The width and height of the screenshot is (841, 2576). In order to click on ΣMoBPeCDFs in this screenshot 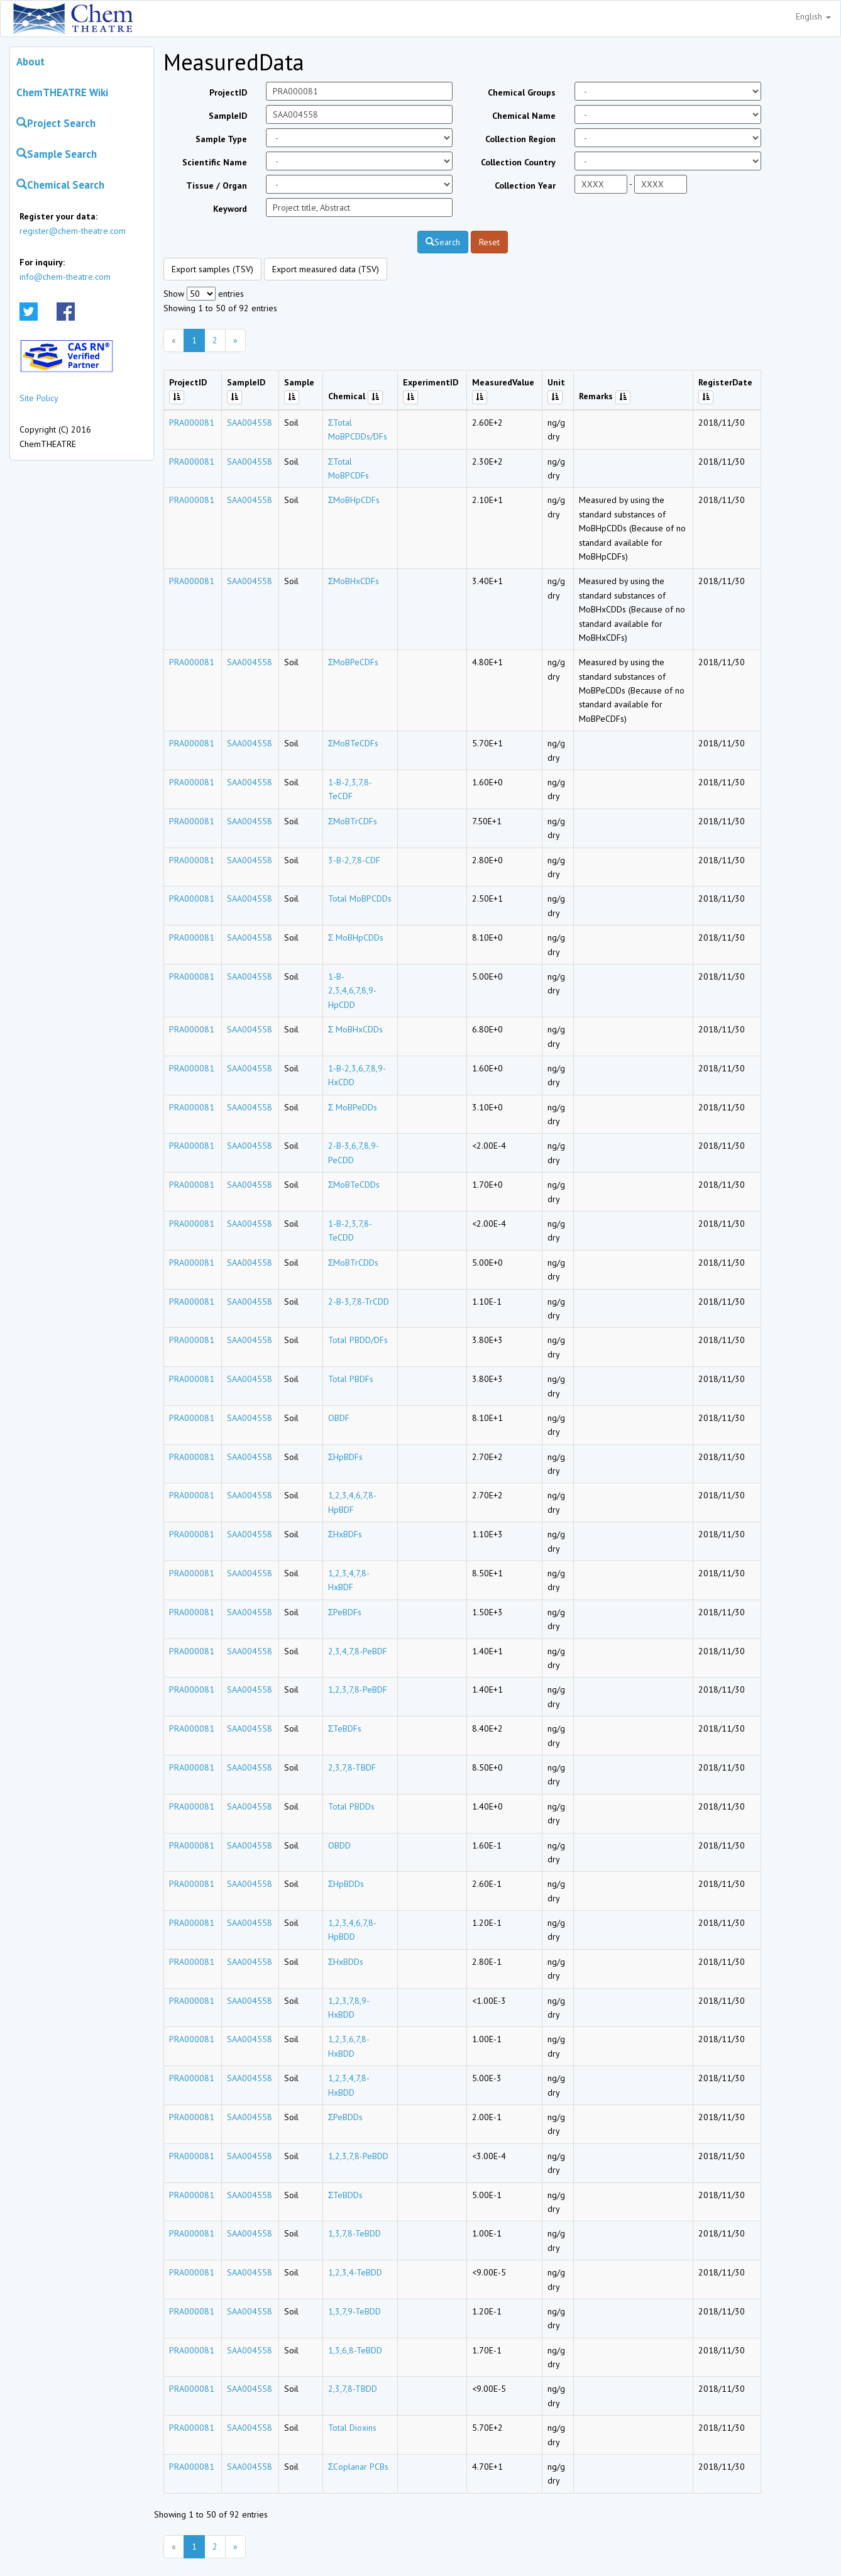, I will do `click(353, 662)`.